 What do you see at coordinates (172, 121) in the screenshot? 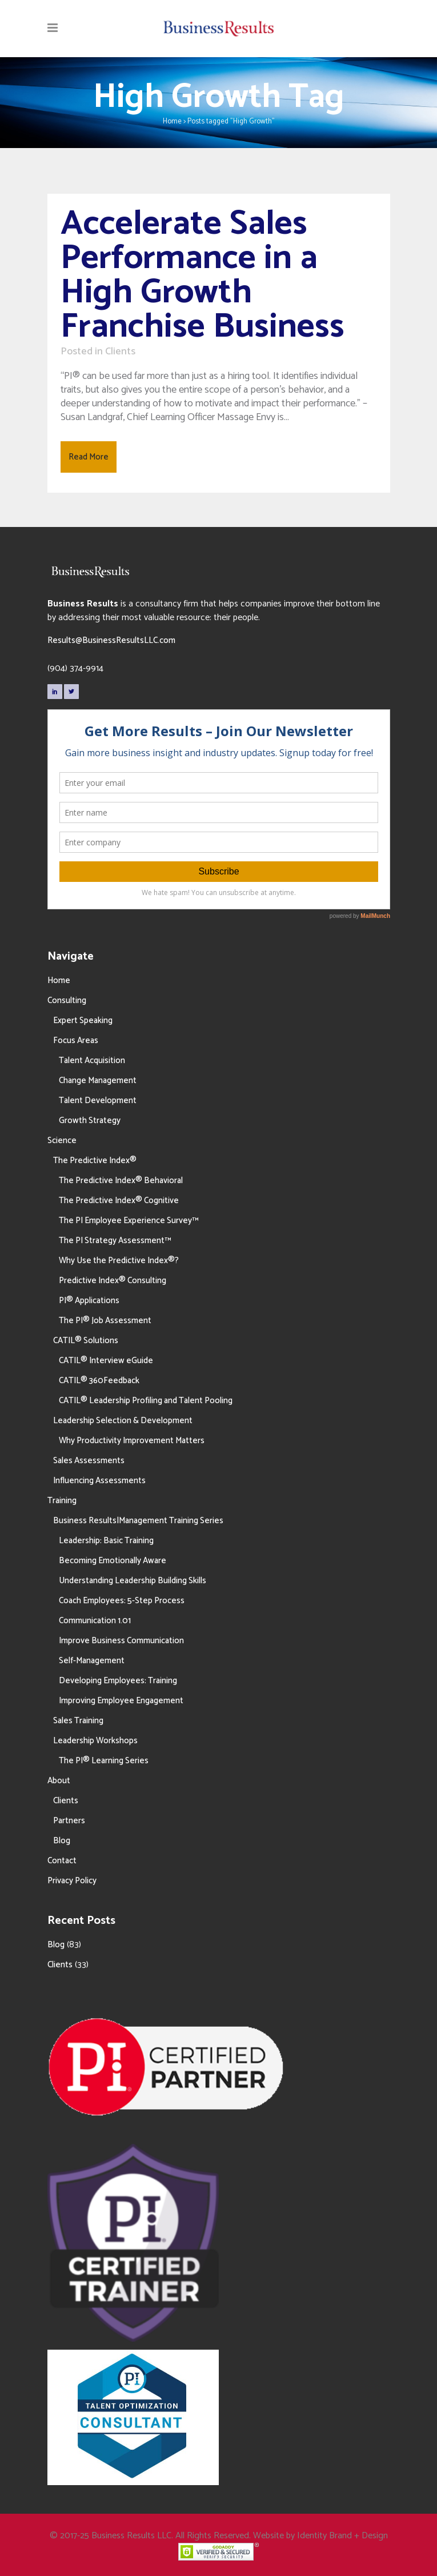
I see `Home` at bounding box center [172, 121].